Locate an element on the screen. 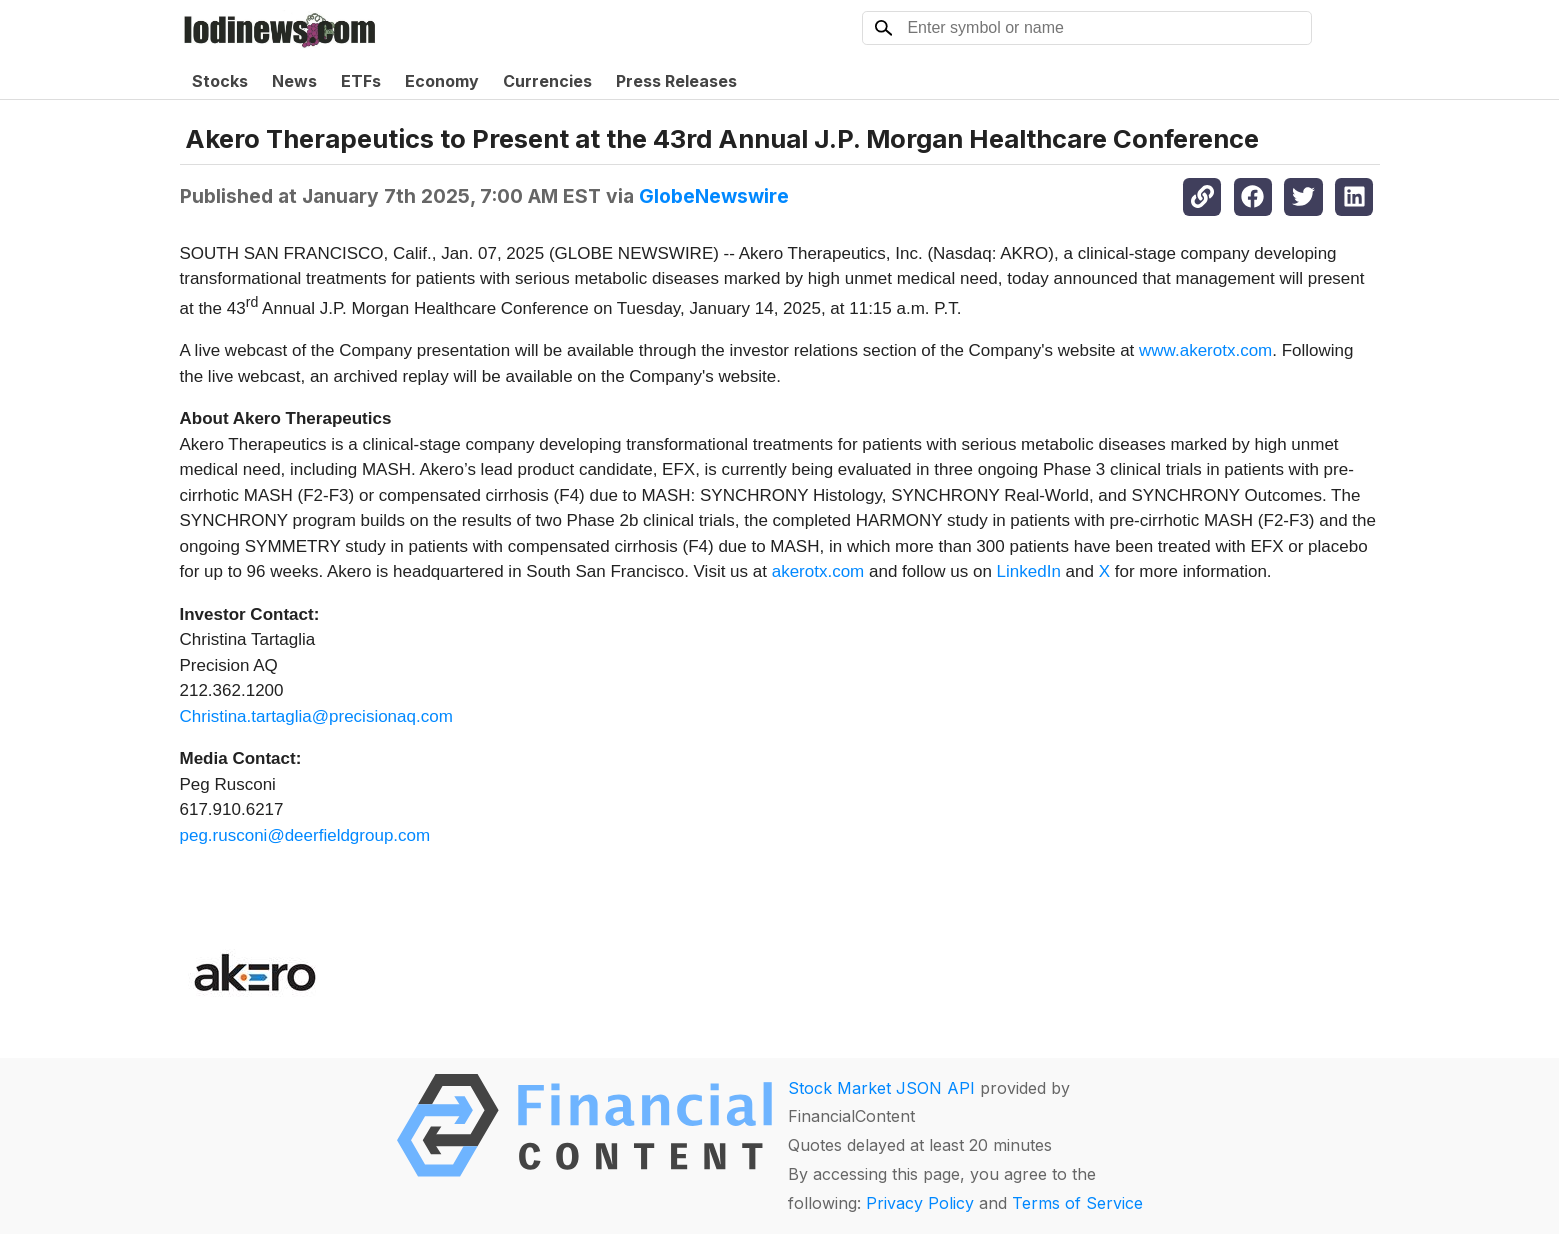 The height and width of the screenshot is (1234, 1559). LinkedIn is located at coordinates (1029, 571).